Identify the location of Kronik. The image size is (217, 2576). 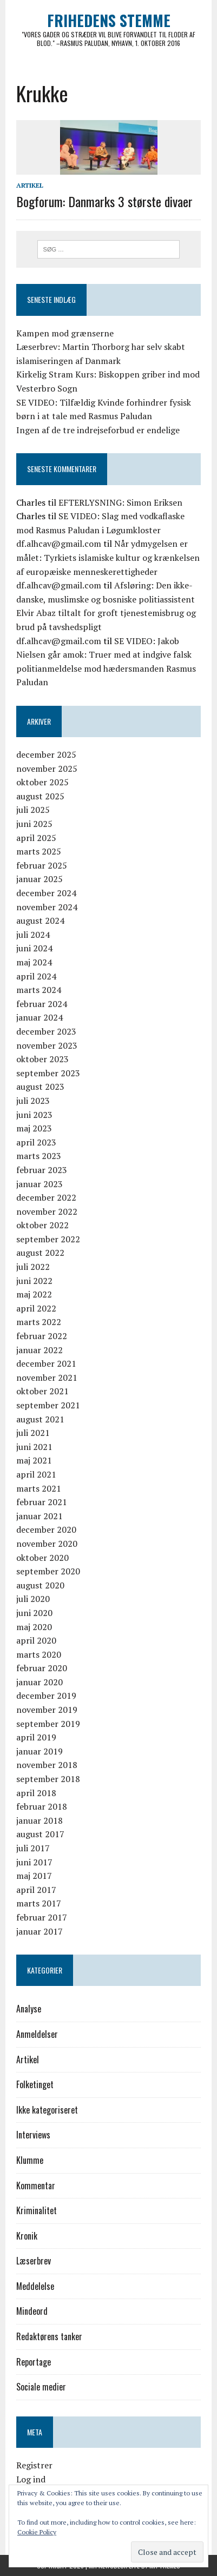
(26, 2235).